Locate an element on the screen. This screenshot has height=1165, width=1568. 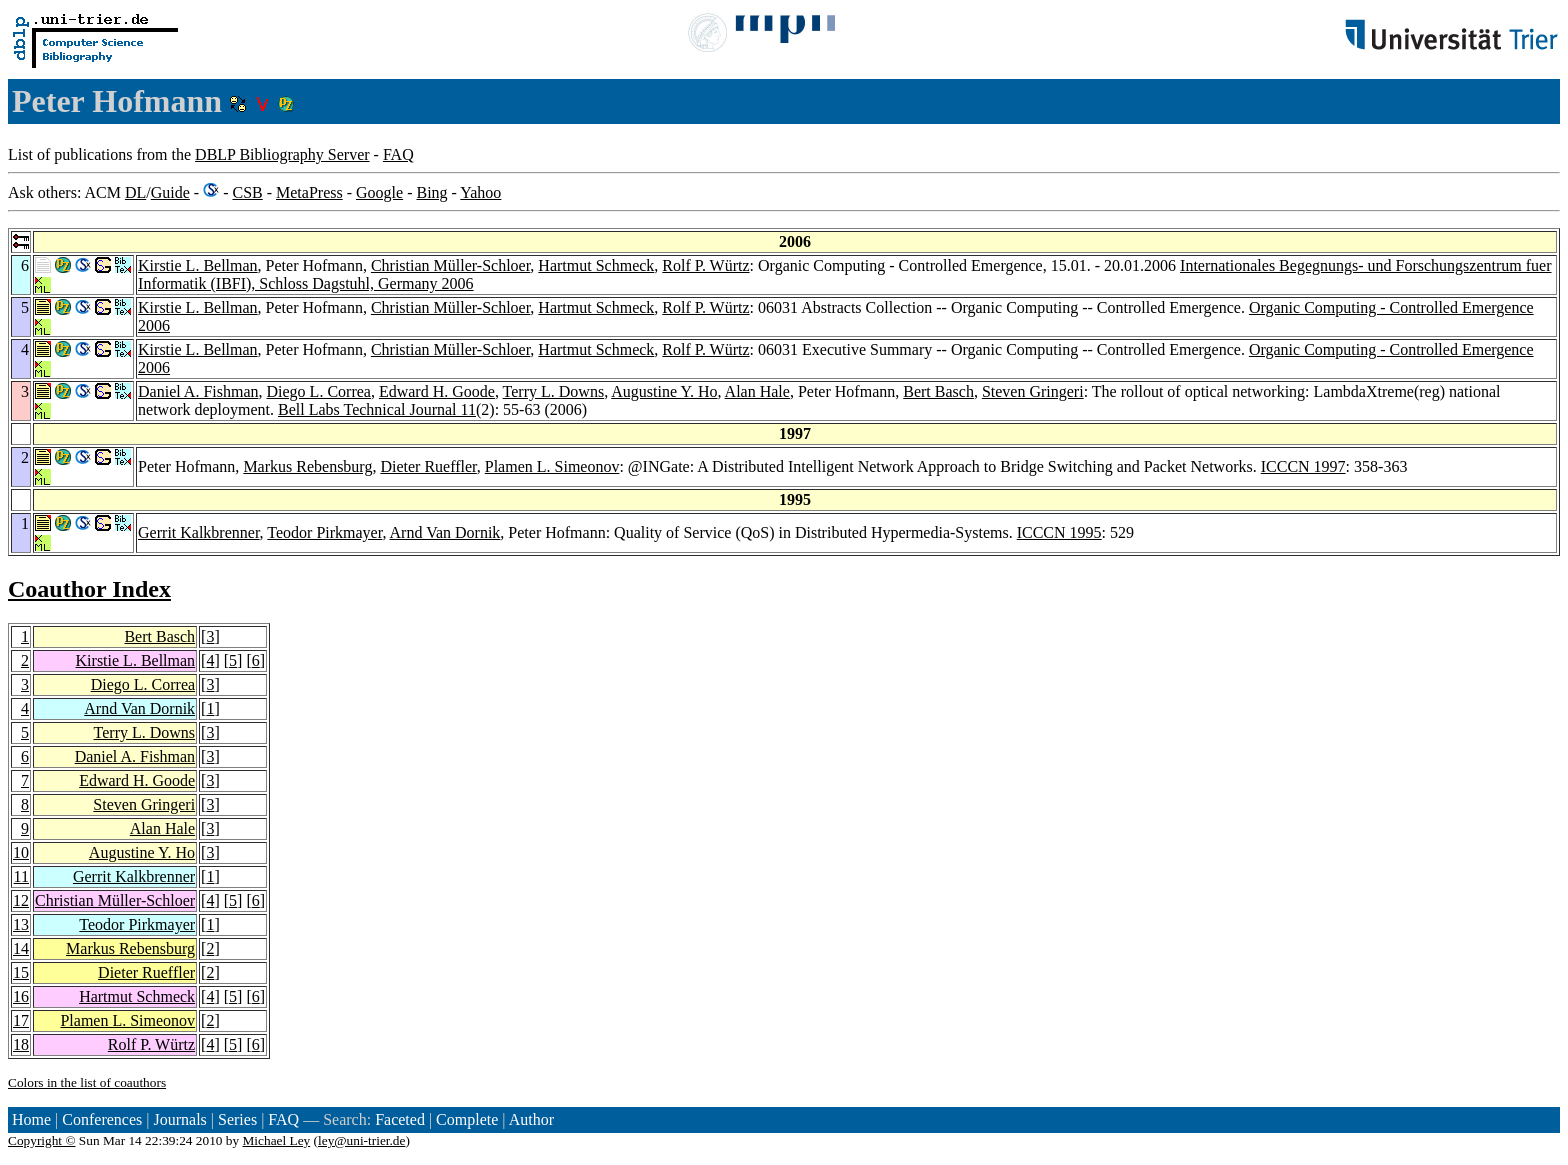
16 is located at coordinates (21, 996).